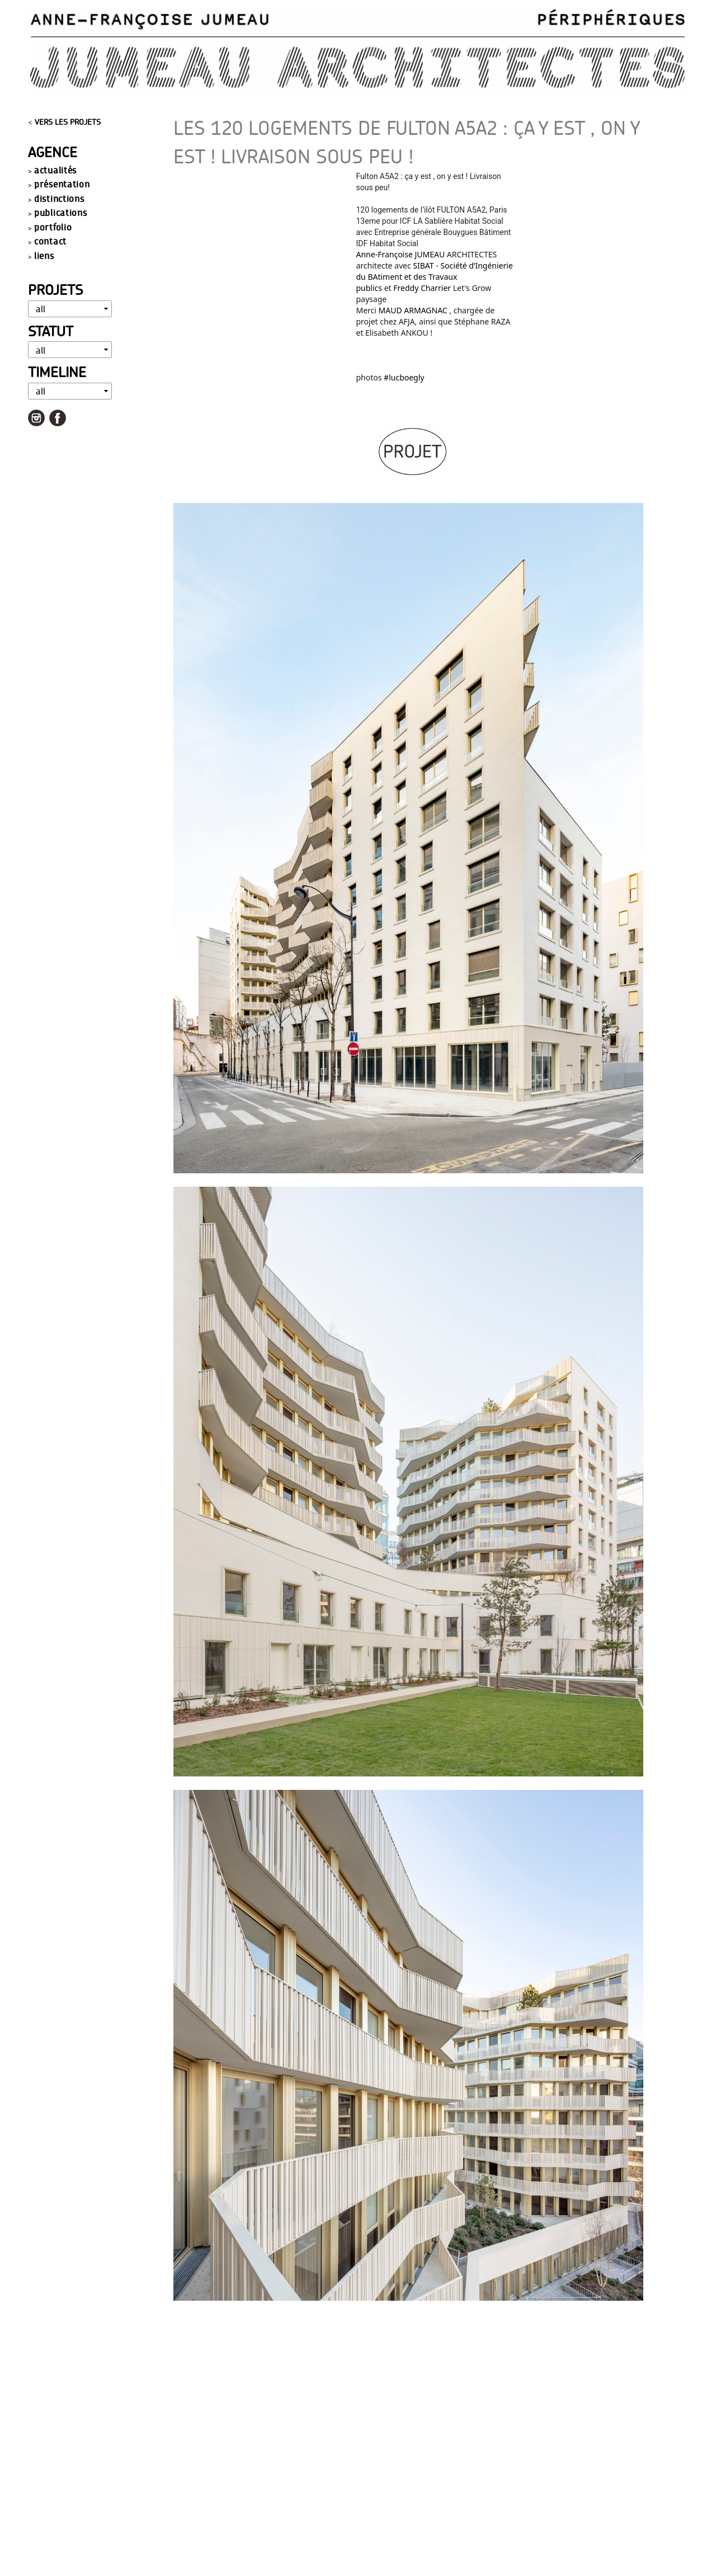 This screenshot has height=2576, width=716. What do you see at coordinates (60, 212) in the screenshot?
I see `publications` at bounding box center [60, 212].